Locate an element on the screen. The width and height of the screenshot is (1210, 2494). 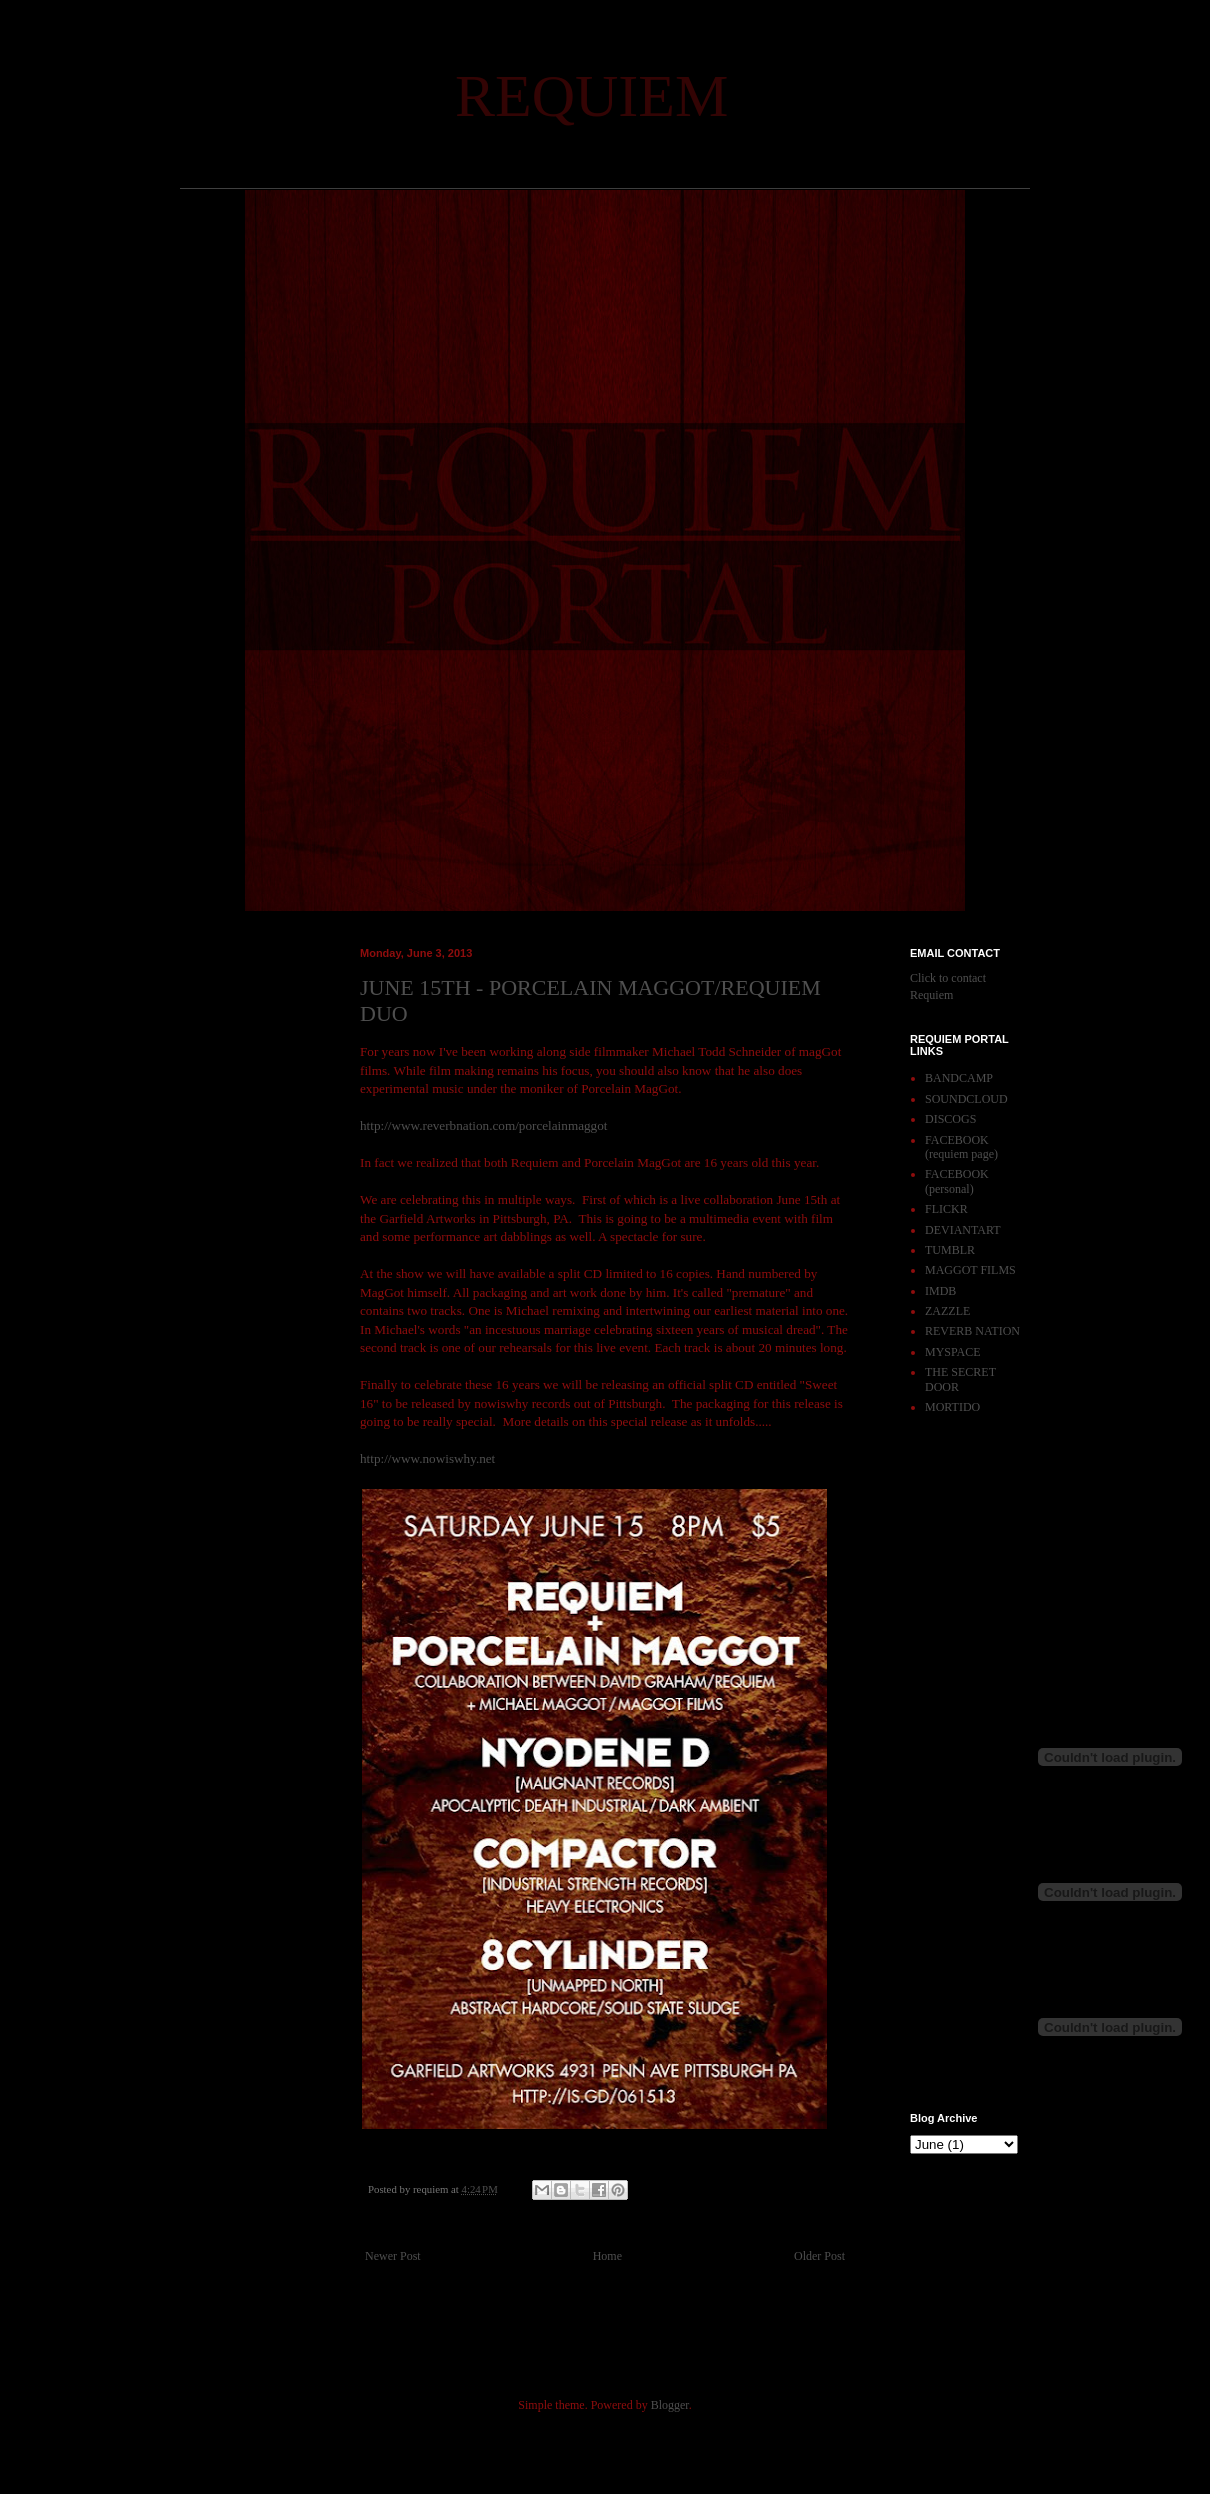
MYSPACE is located at coordinates (953, 1352).